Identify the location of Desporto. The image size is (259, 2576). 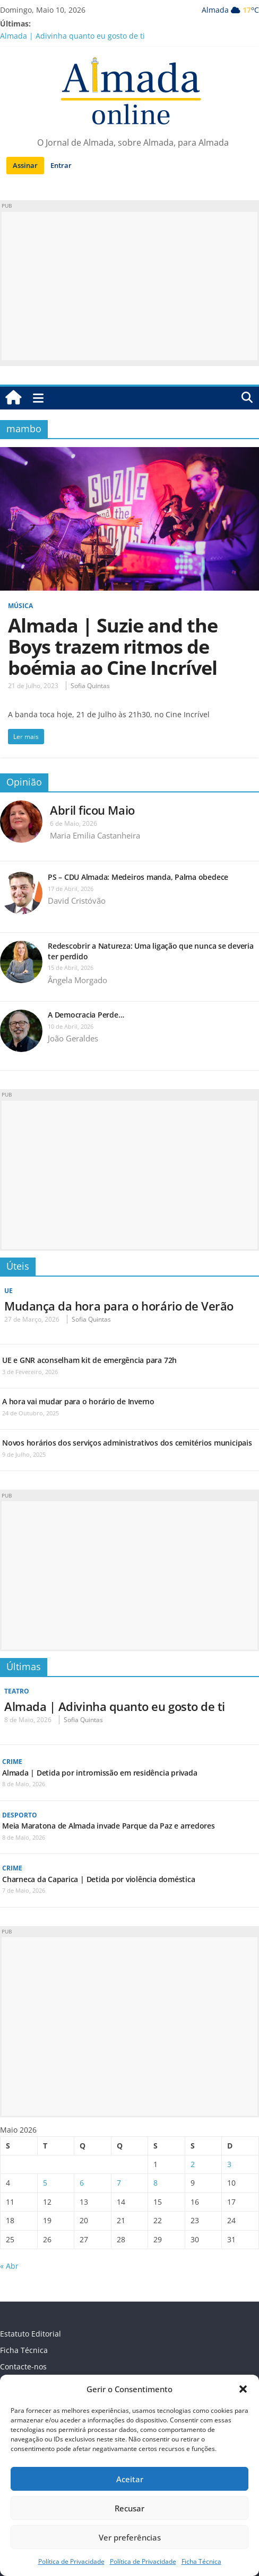
(19, 1815).